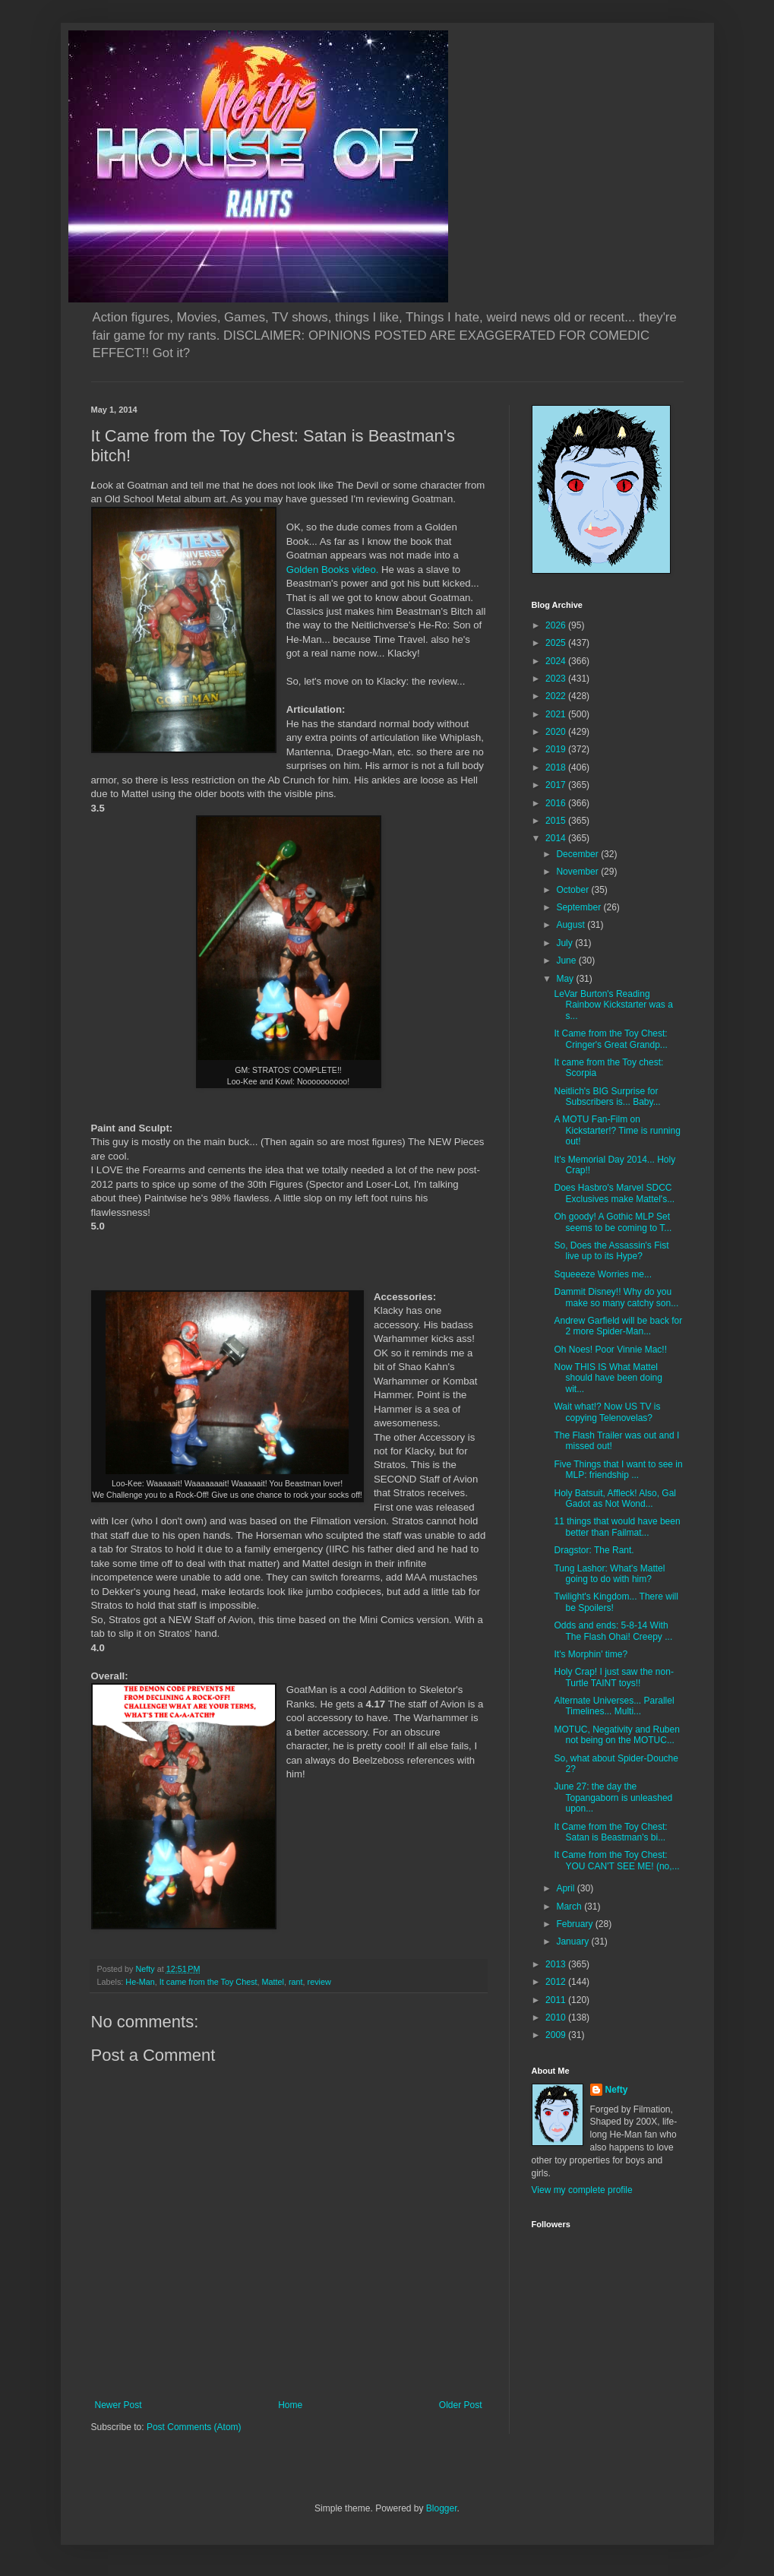 The image size is (774, 2576). What do you see at coordinates (139, 1981) in the screenshot?
I see `He-Man` at bounding box center [139, 1981].